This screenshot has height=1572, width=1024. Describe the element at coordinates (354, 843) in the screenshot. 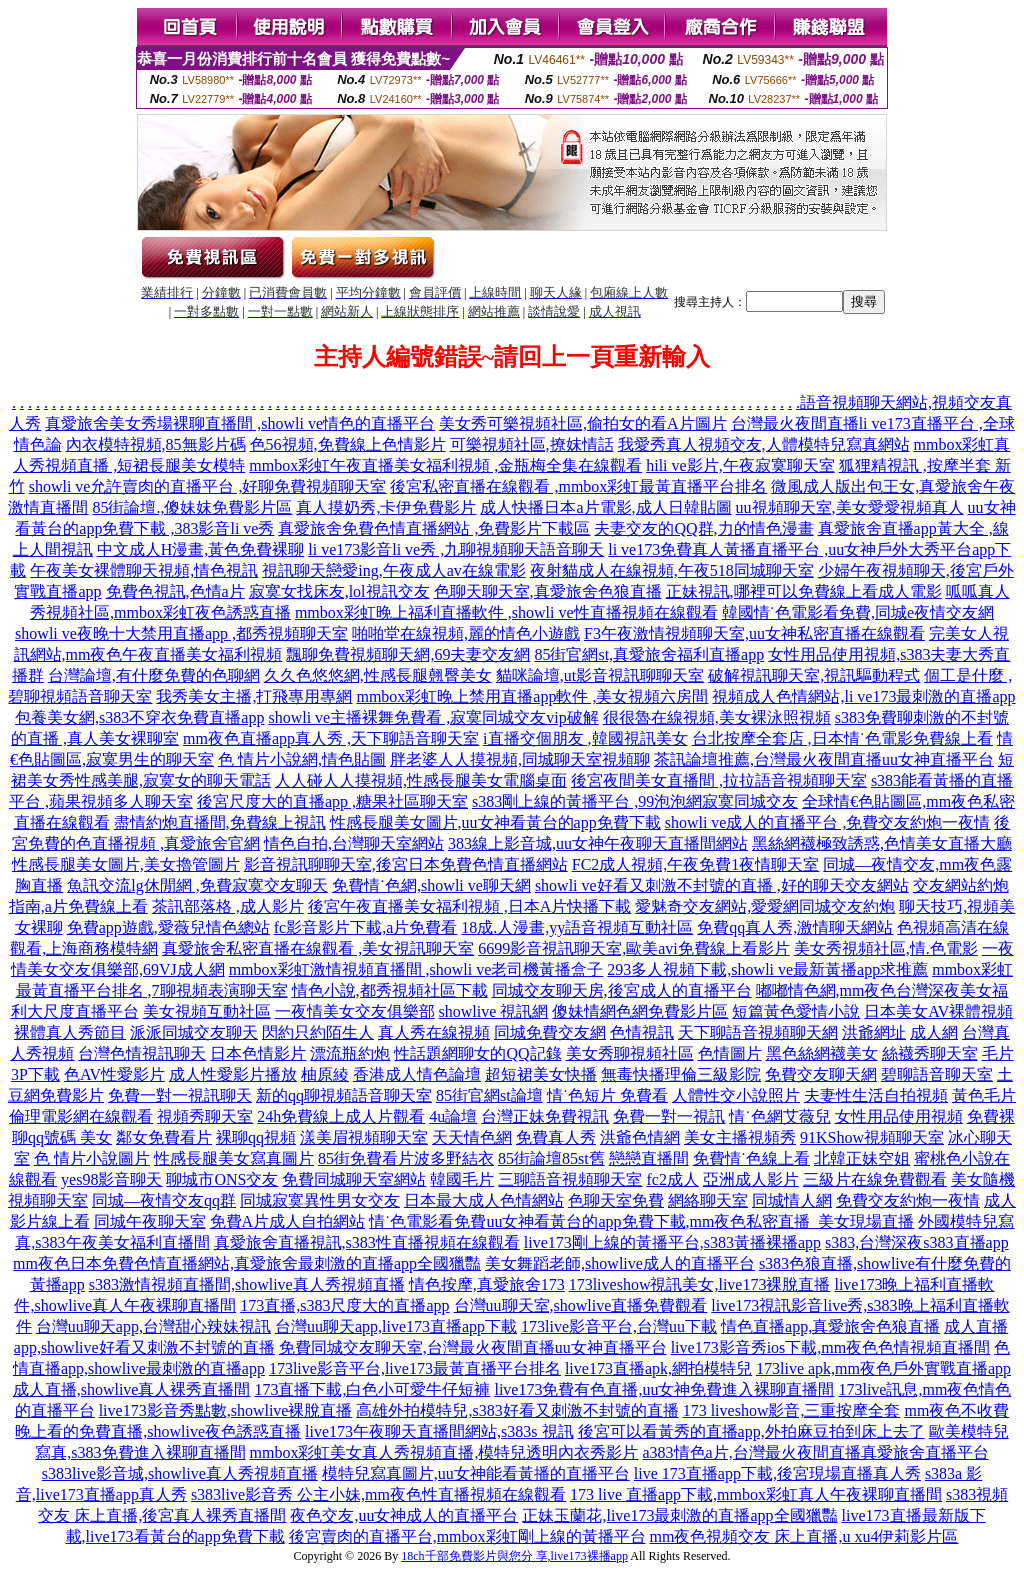

I see `情色自拍,台灣聊天室網站` at that location.